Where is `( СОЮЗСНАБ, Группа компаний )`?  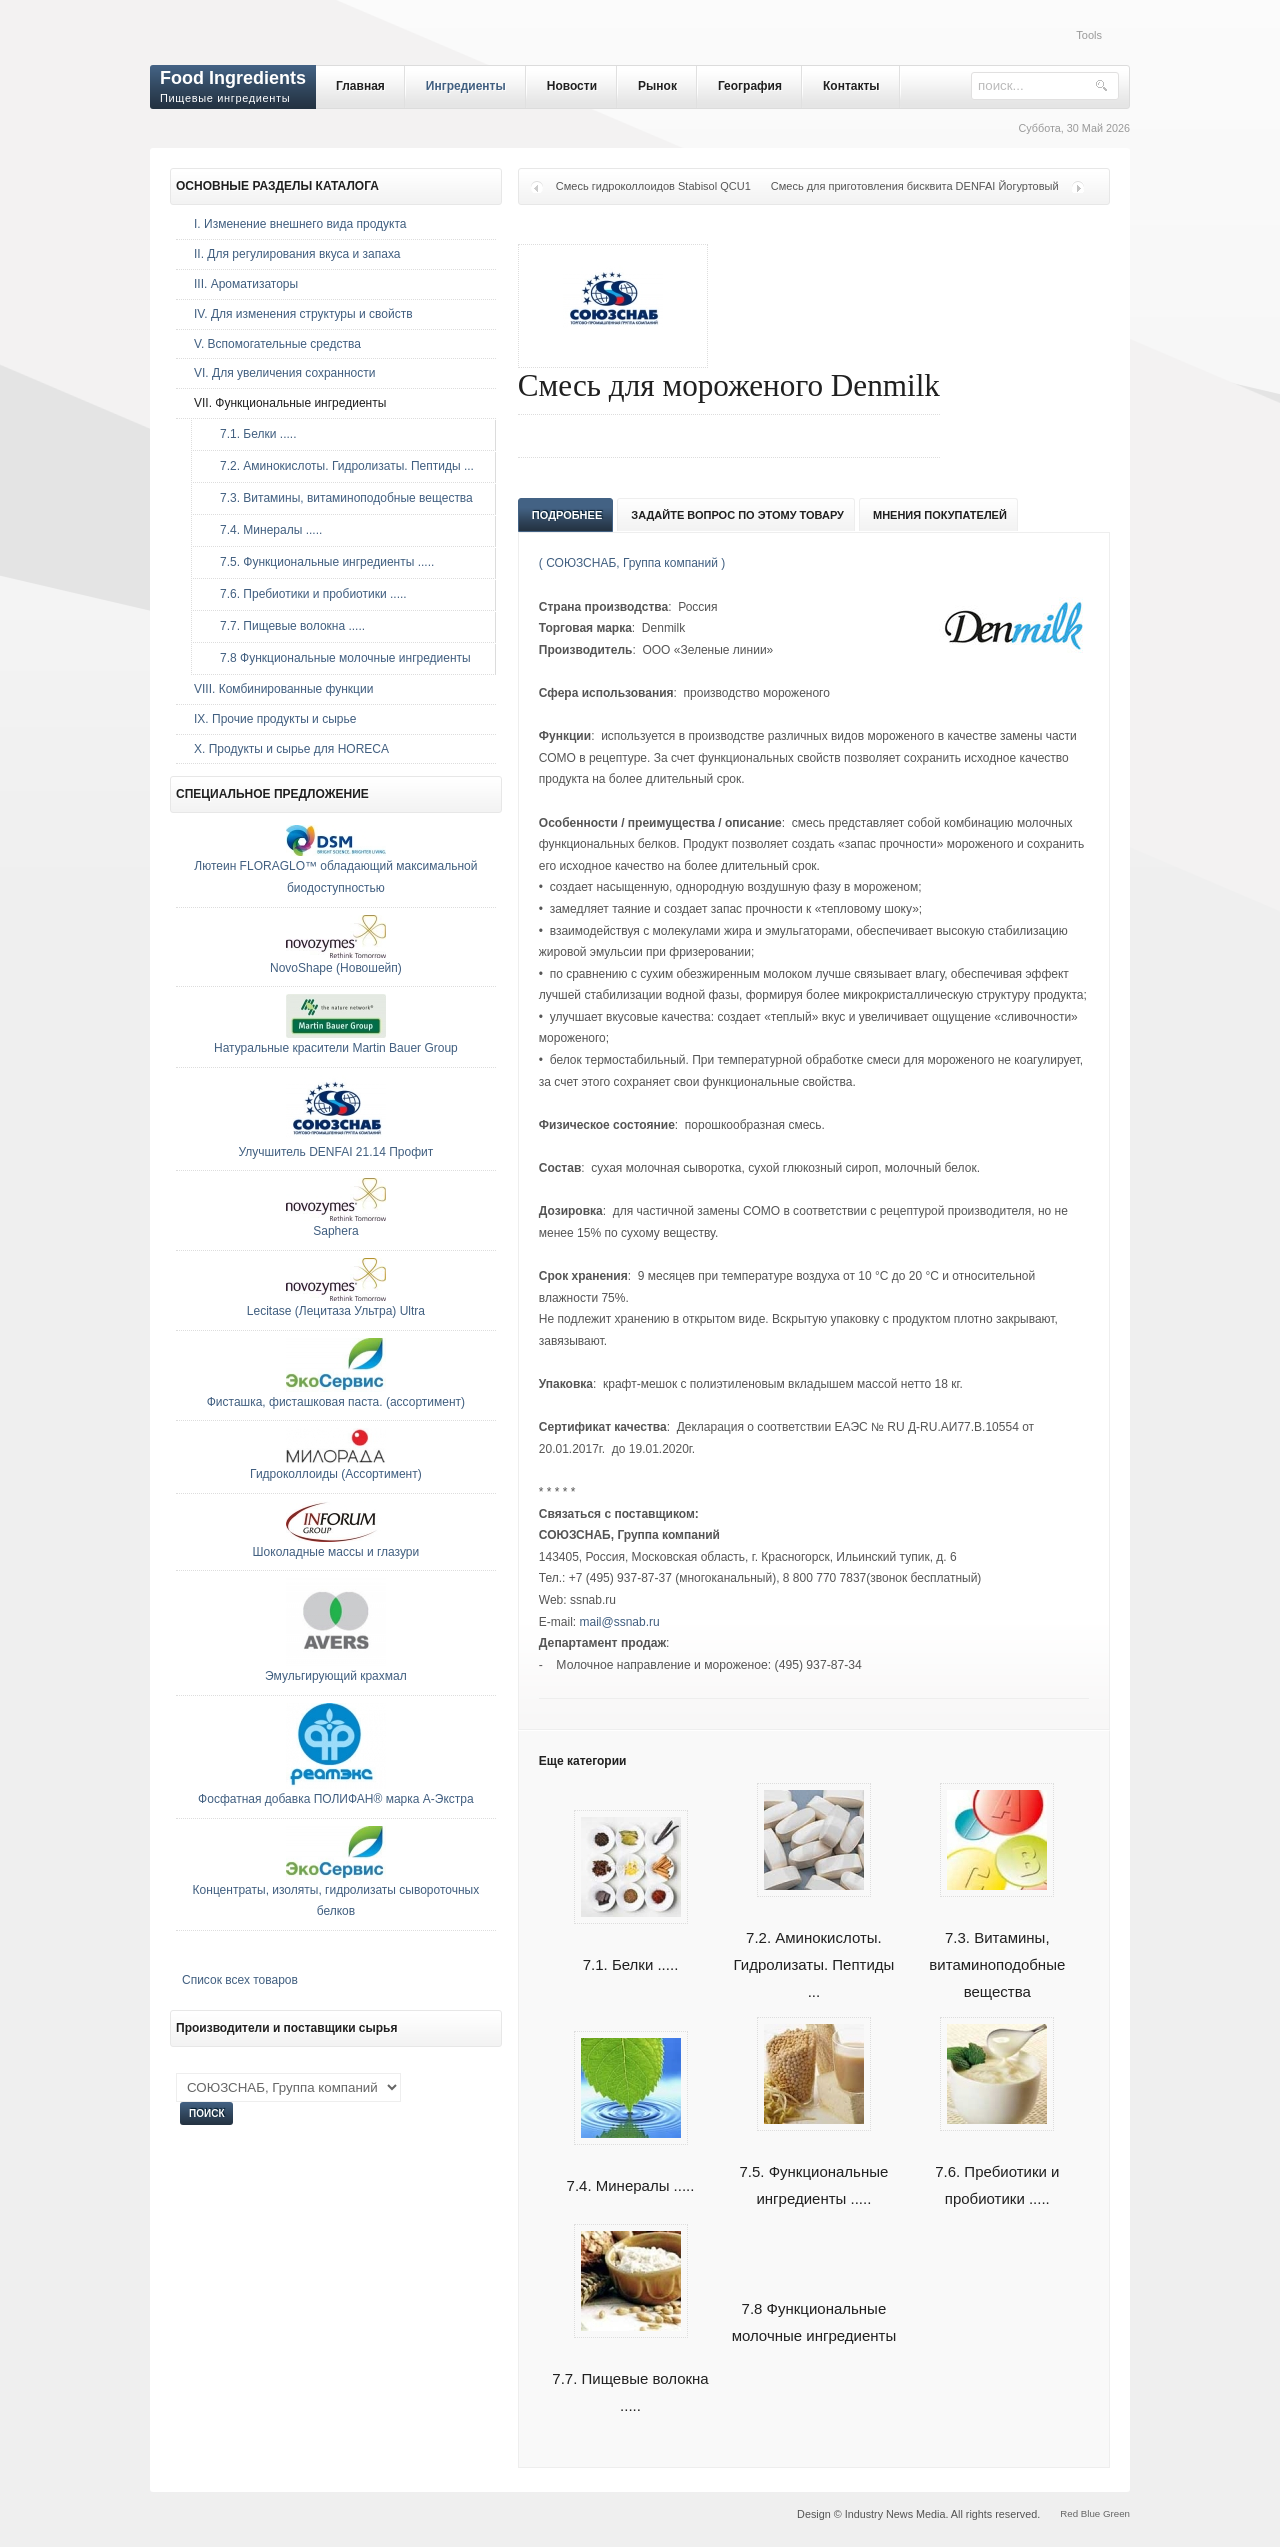
( СОЮЗСНАБ, Группа компаний ) is located at coordinates (632, 563).